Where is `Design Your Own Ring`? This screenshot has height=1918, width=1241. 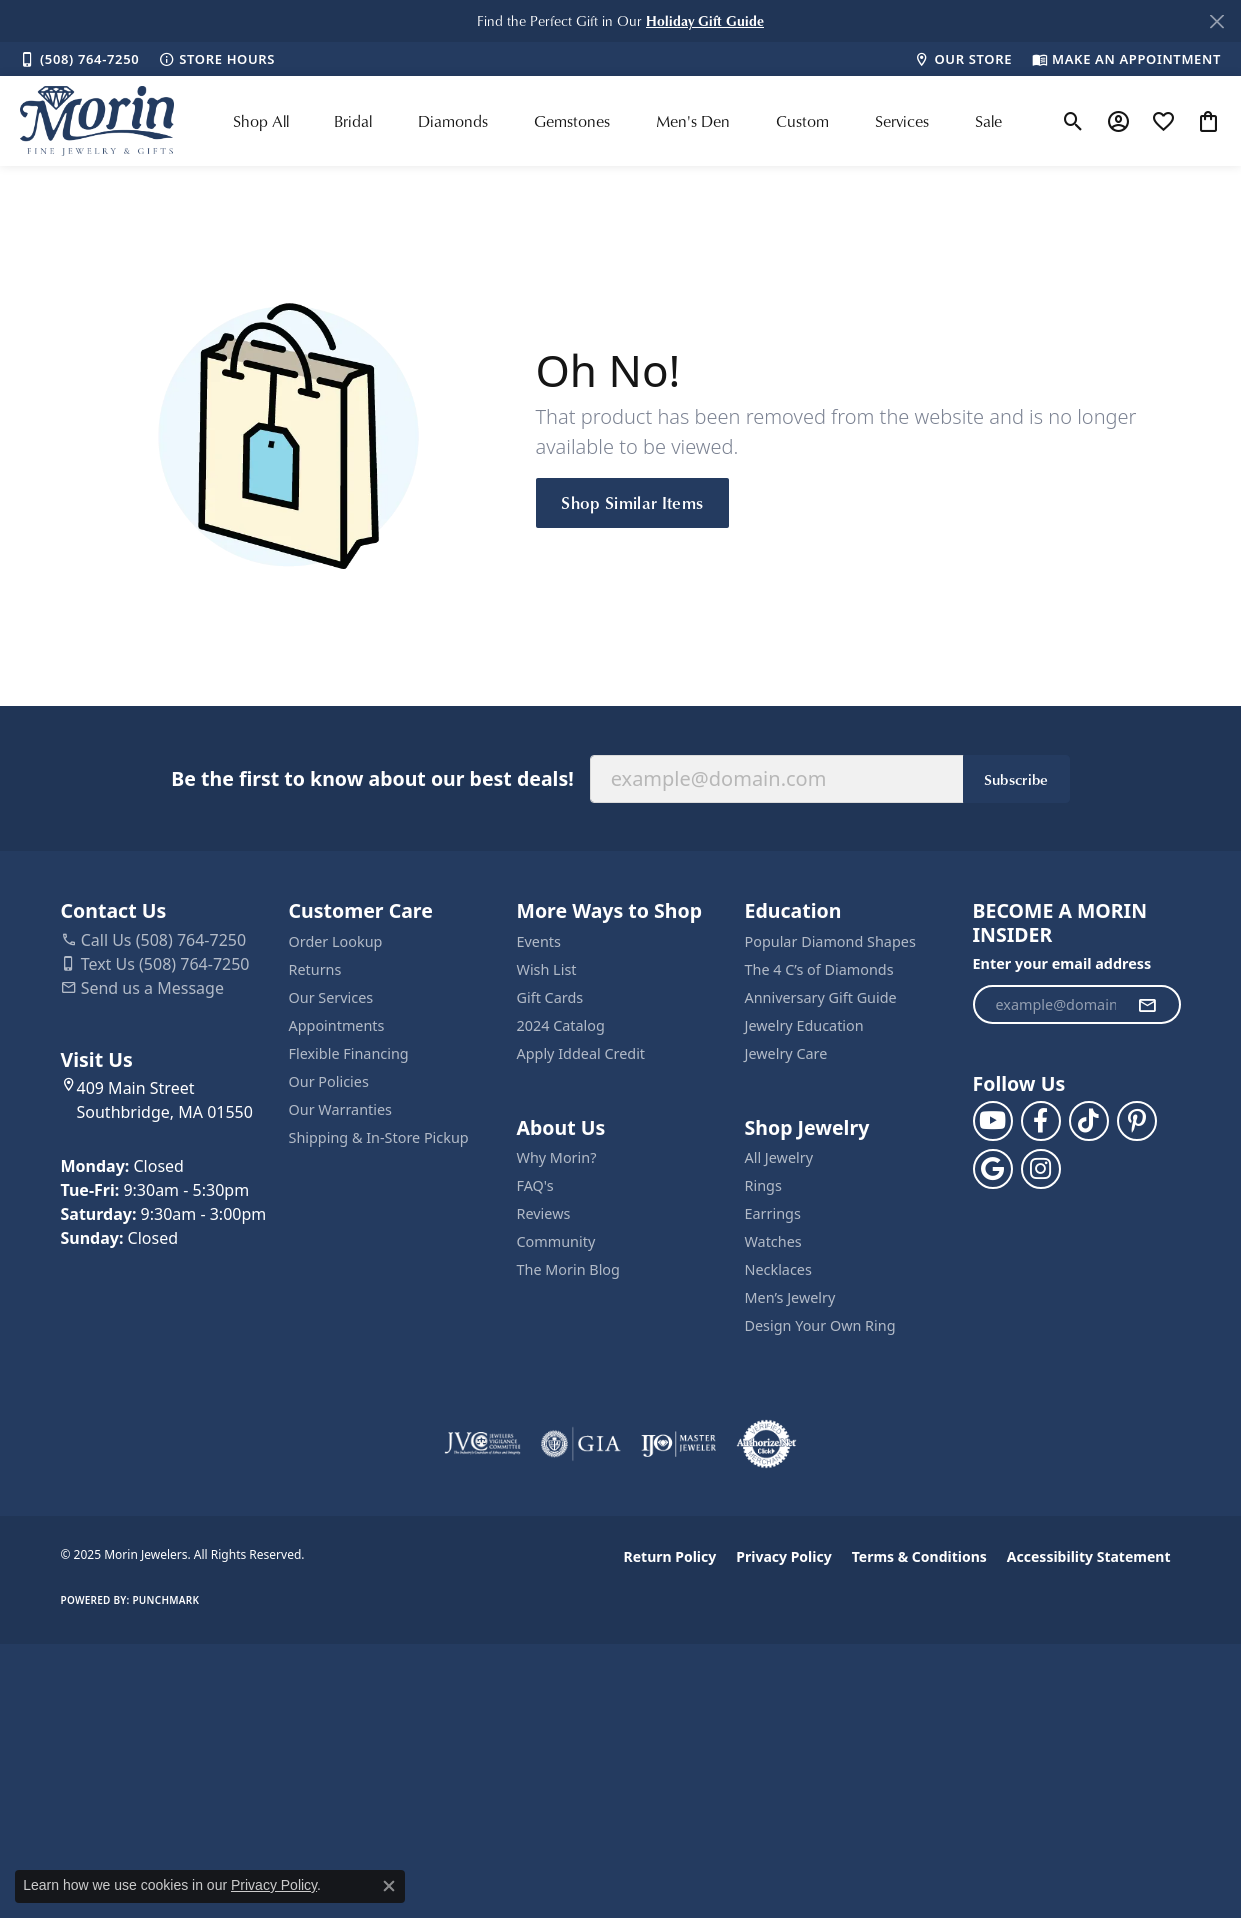
Design Your Own Ring is located at coordinates (820, 1325).